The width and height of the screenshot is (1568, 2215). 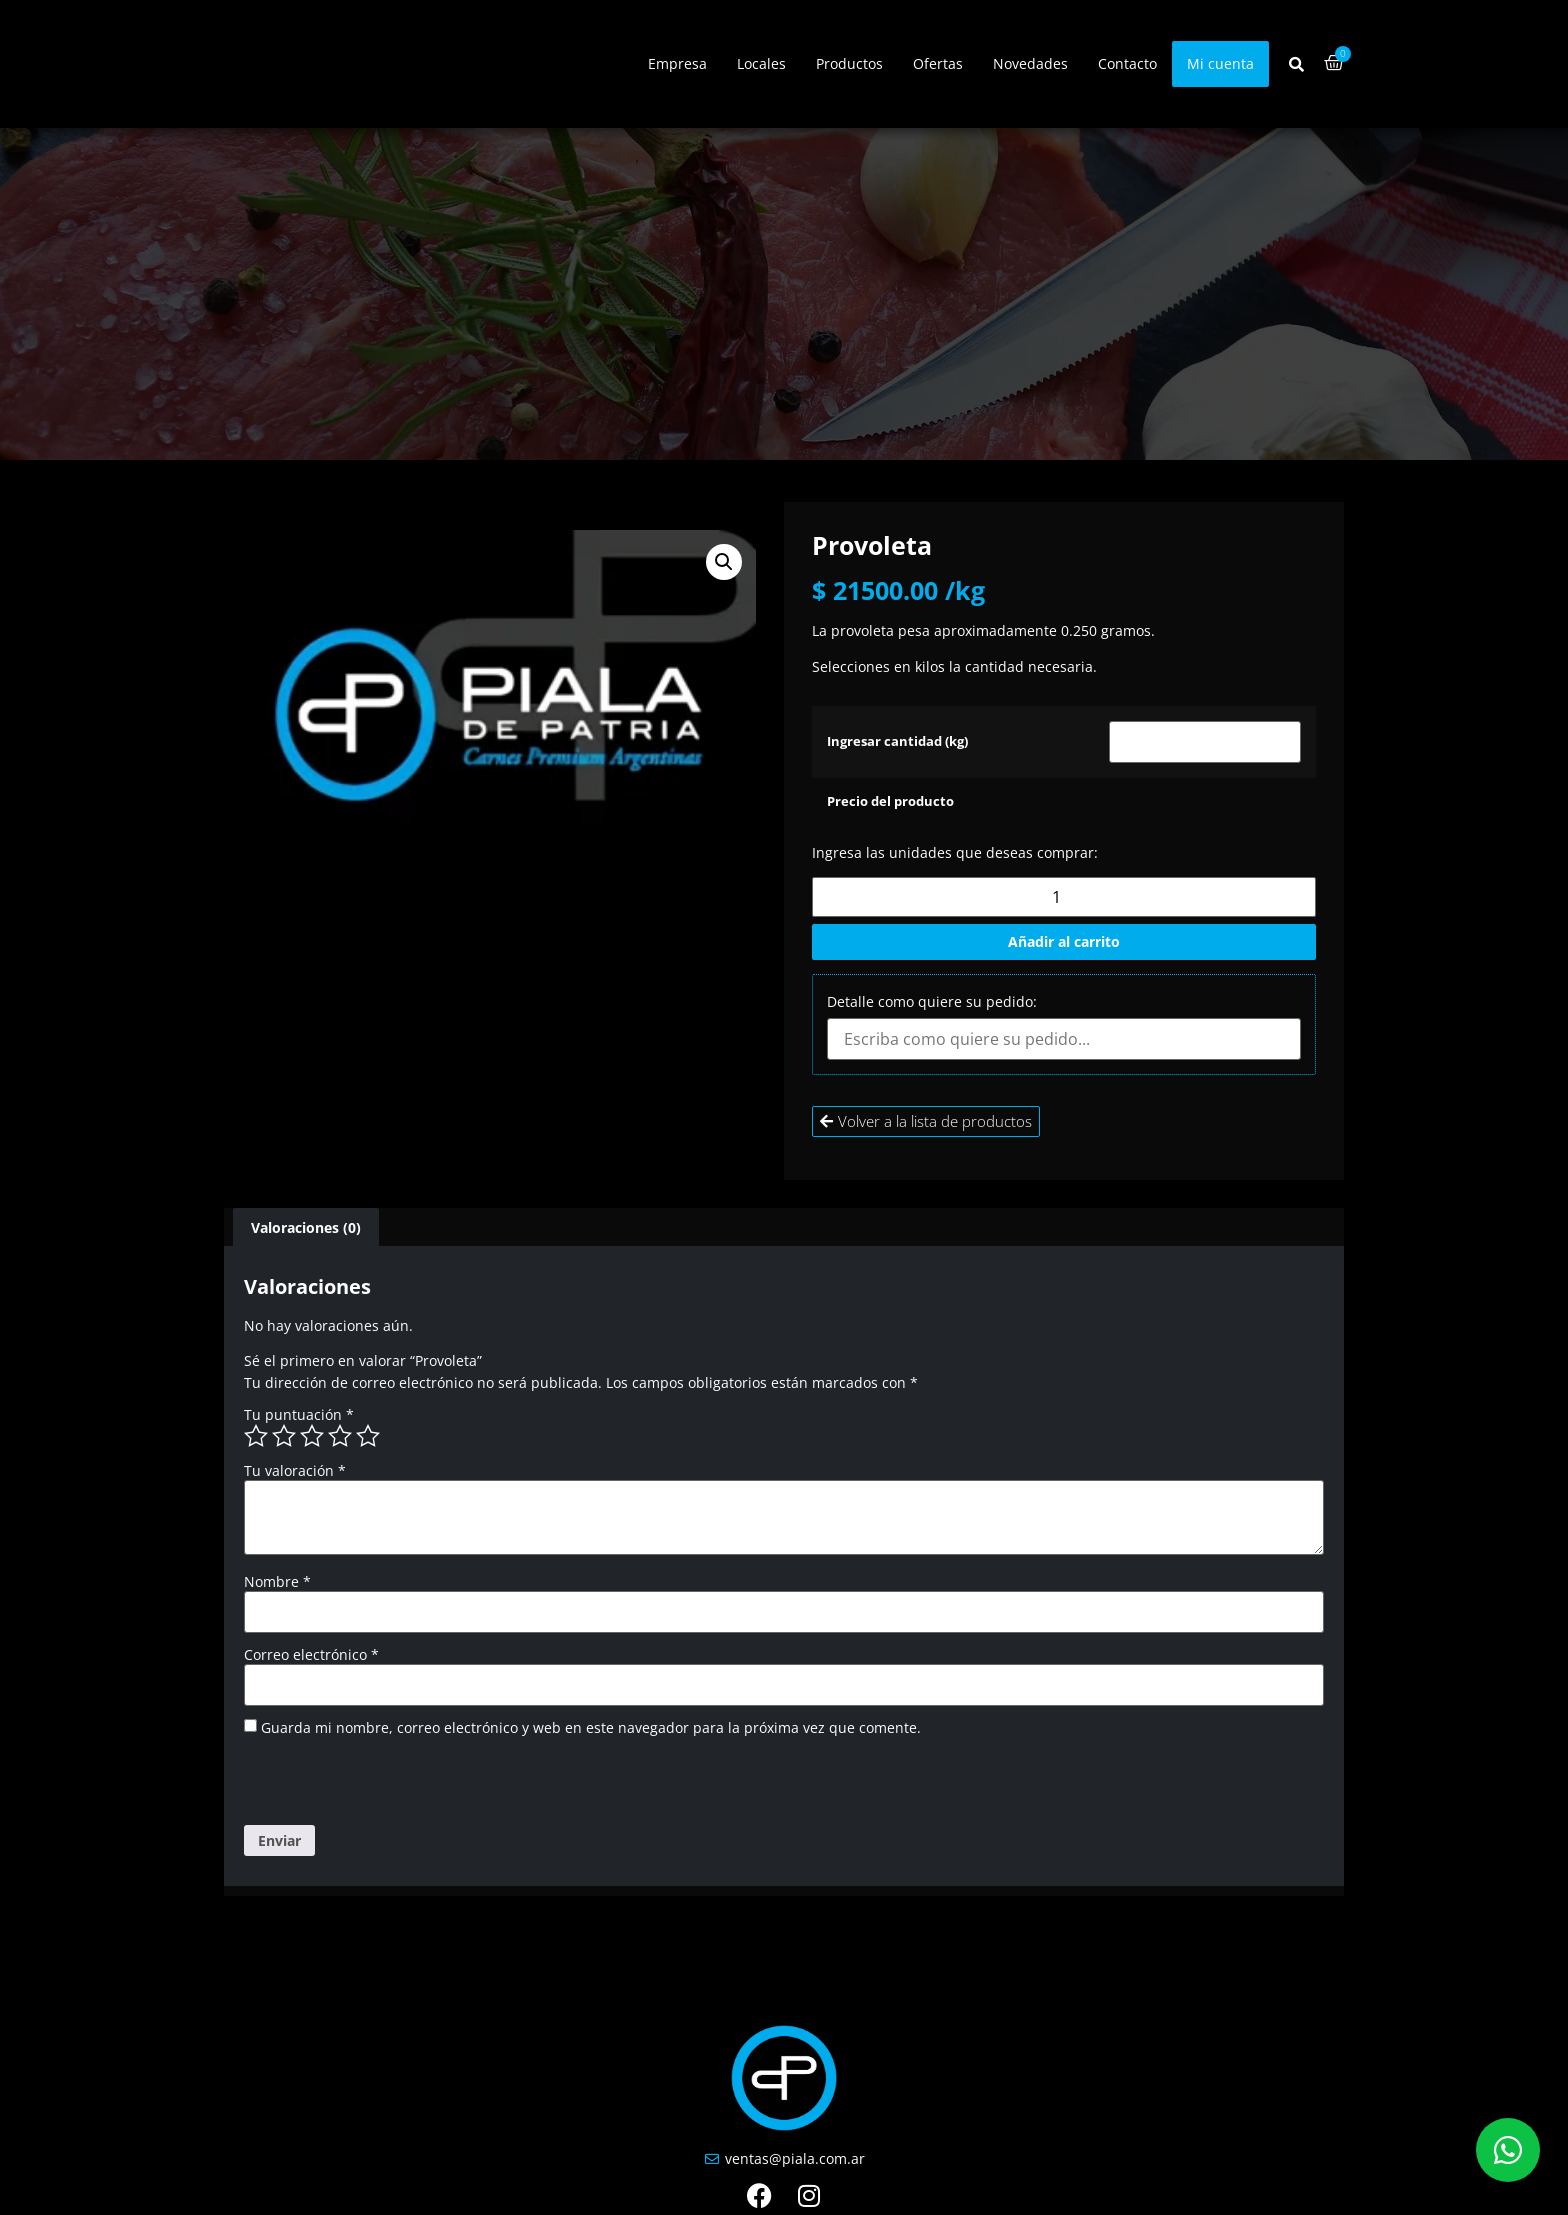 I want to click on Novedades, so click(x=1030, y=63).